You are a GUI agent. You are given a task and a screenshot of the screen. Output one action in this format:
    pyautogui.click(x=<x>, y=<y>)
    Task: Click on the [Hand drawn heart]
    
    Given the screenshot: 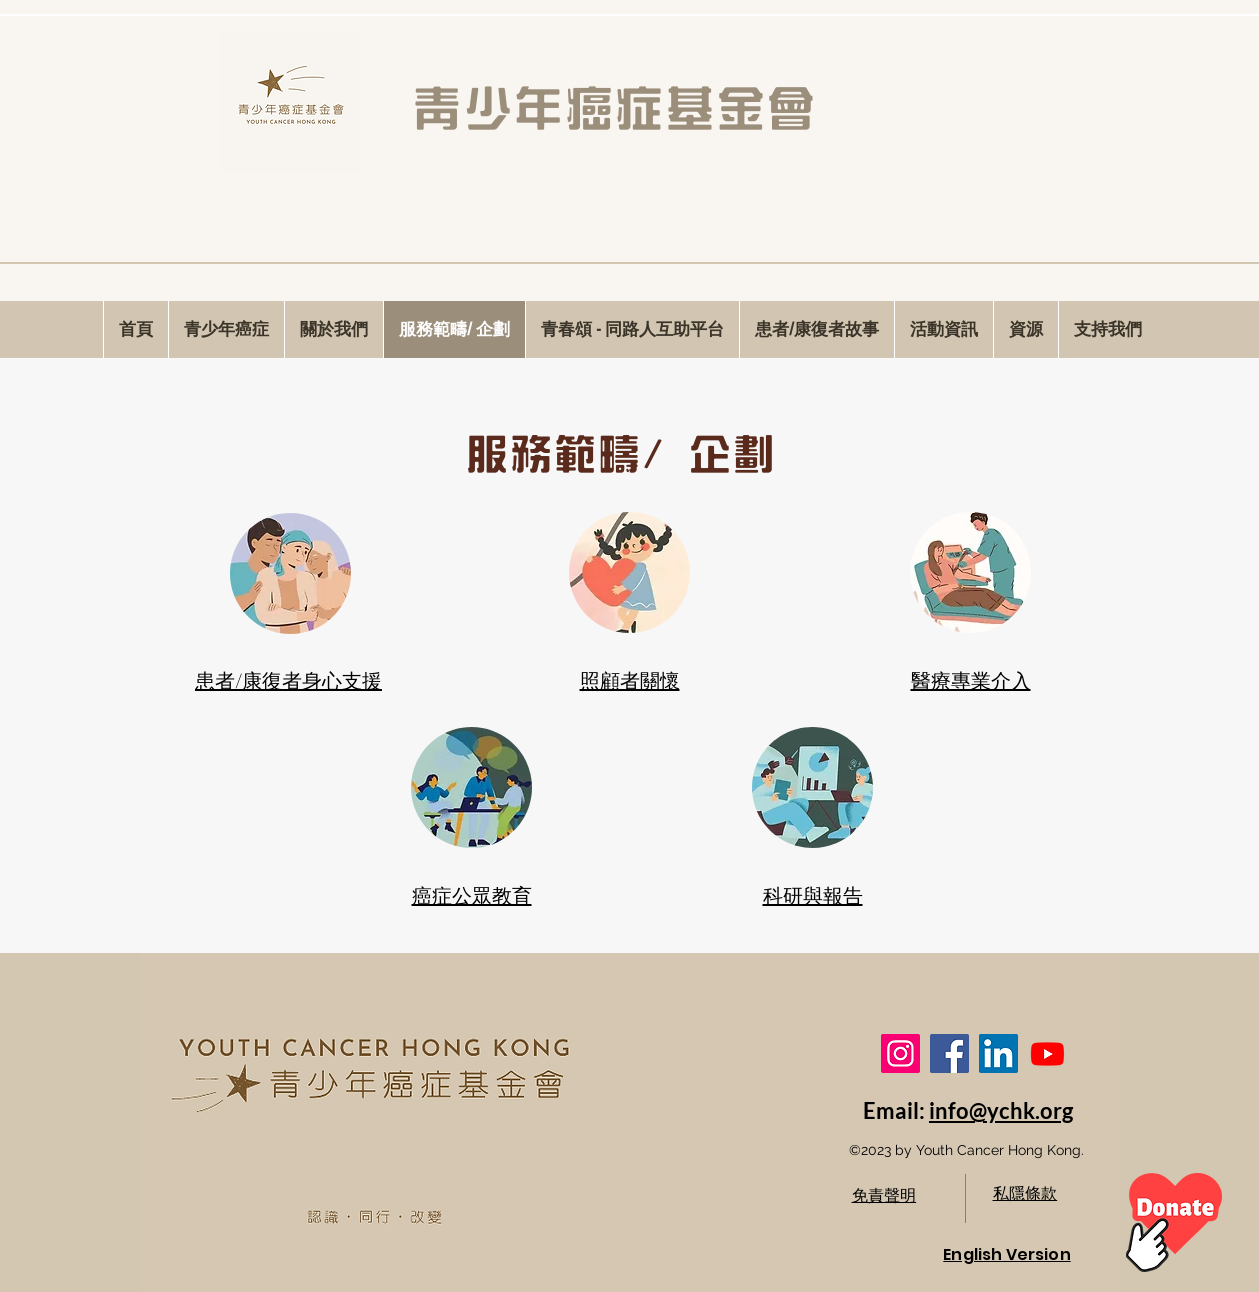 What is the action you would take?
    pyautogui.click(x=1174, y=1222)
    